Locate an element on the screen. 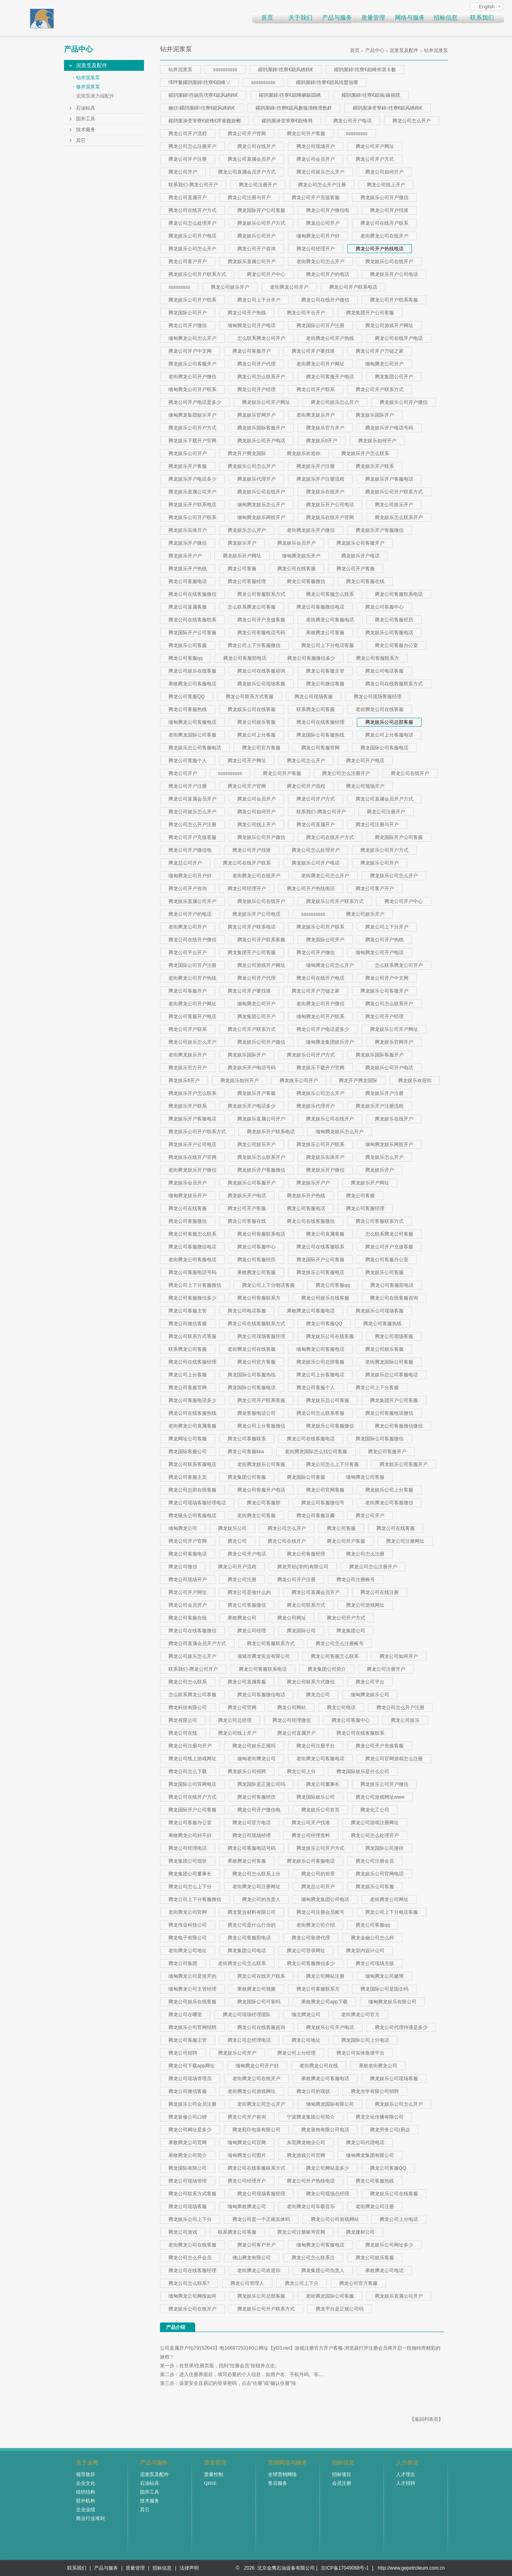 The height and width of the screenshot is (2576, 512). 果敢腾龙公司电话 is located at coordinates (384, 2270).